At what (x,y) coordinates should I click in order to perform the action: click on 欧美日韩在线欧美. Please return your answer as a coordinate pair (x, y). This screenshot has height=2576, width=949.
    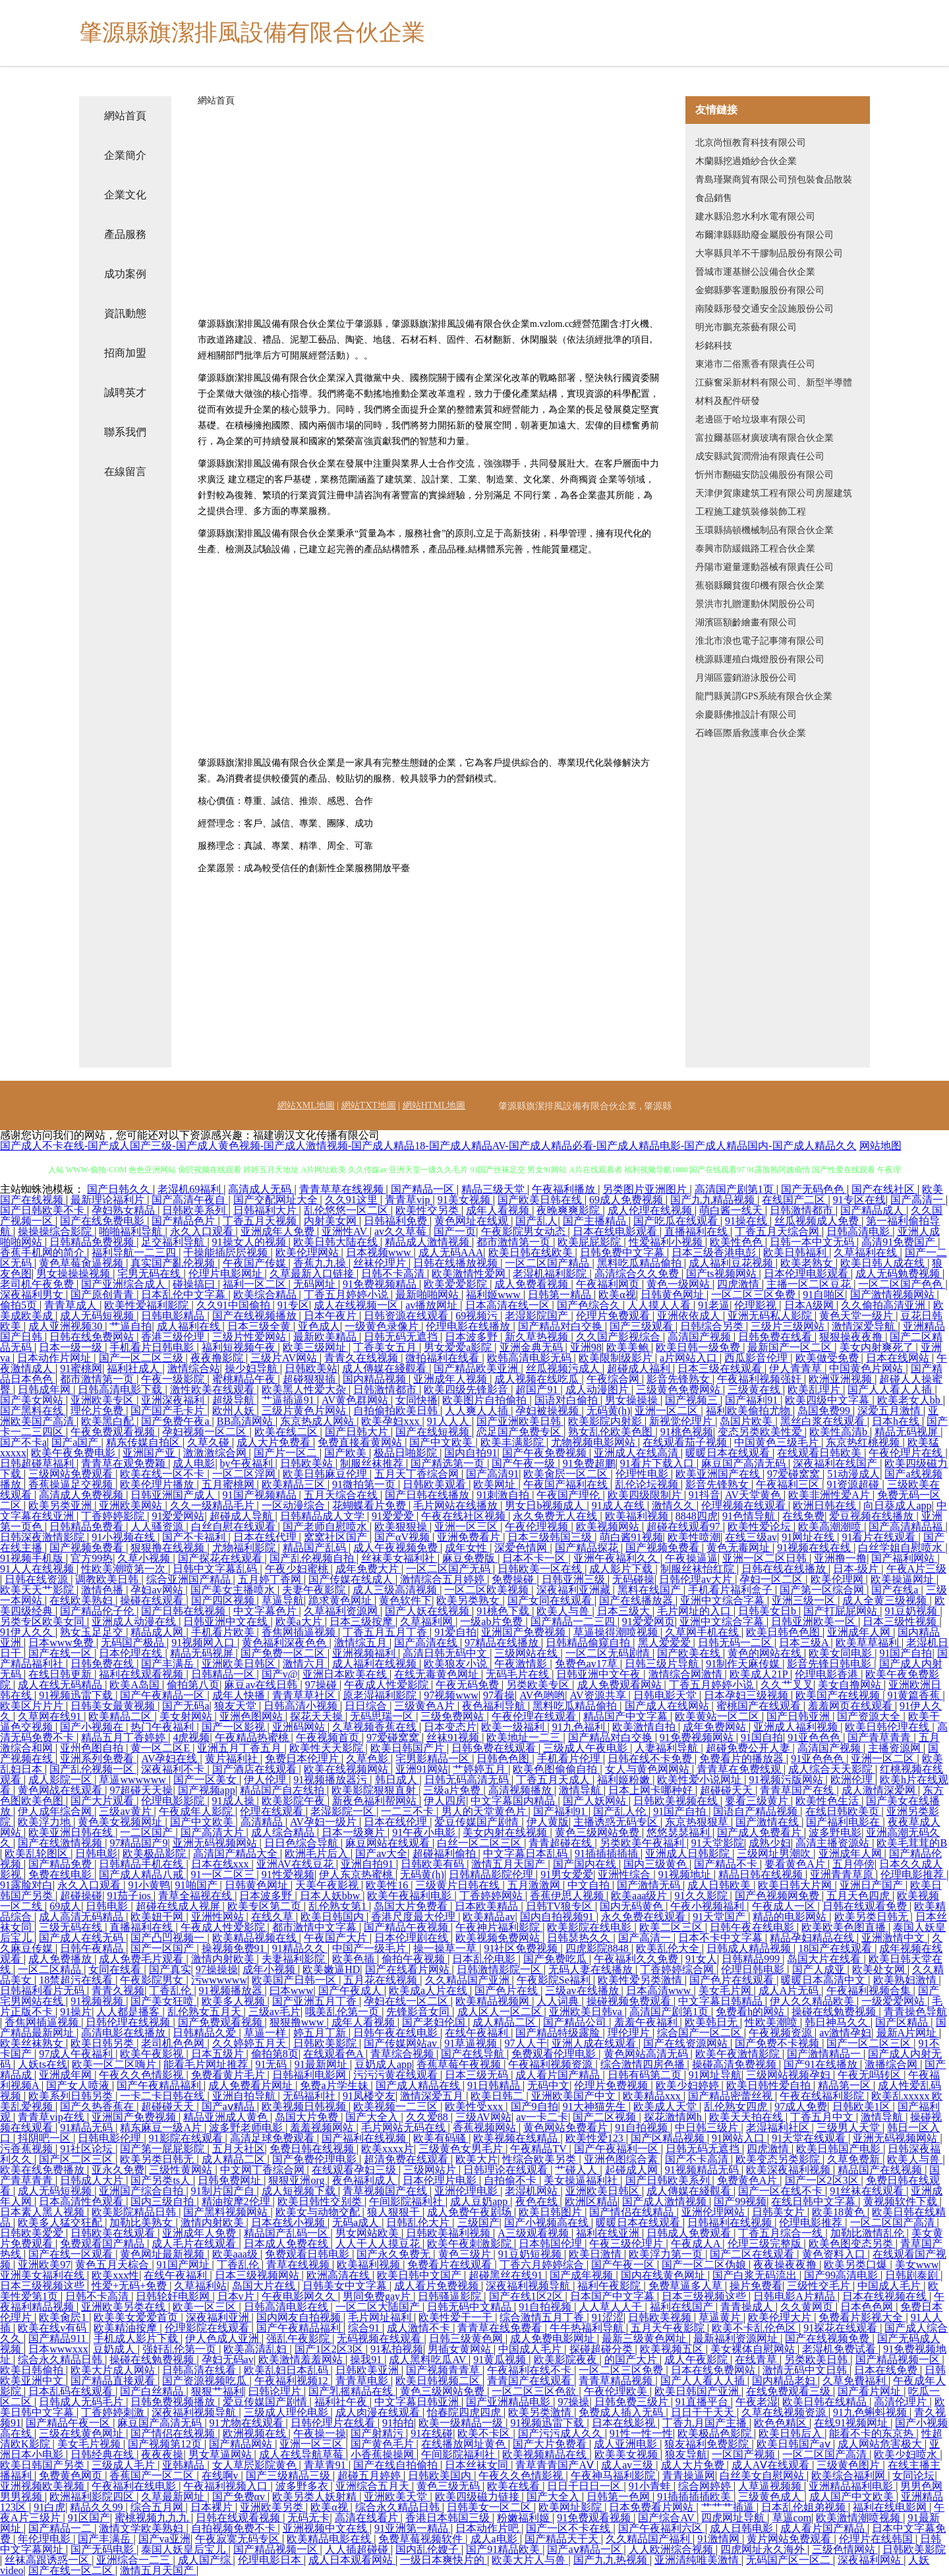
    Looking at the image, I should click on (531, 1252).